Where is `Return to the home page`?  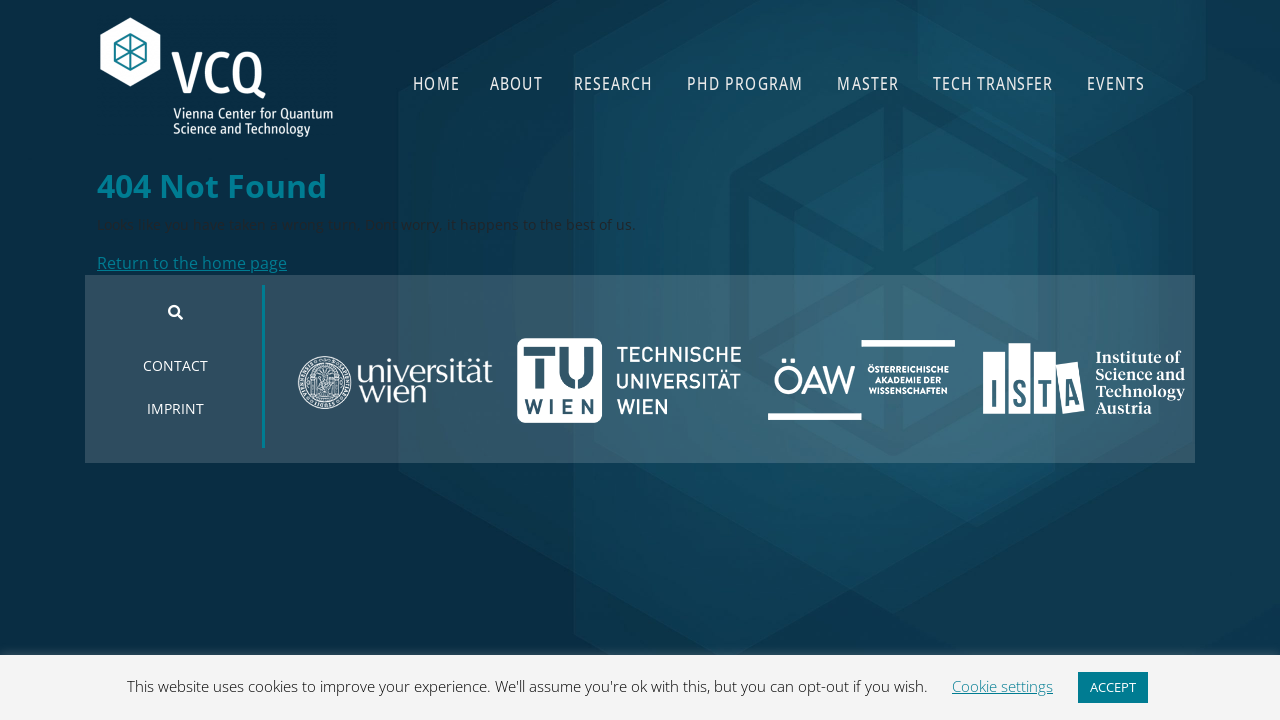 Return to the home page is located at coordinates (192, 263).